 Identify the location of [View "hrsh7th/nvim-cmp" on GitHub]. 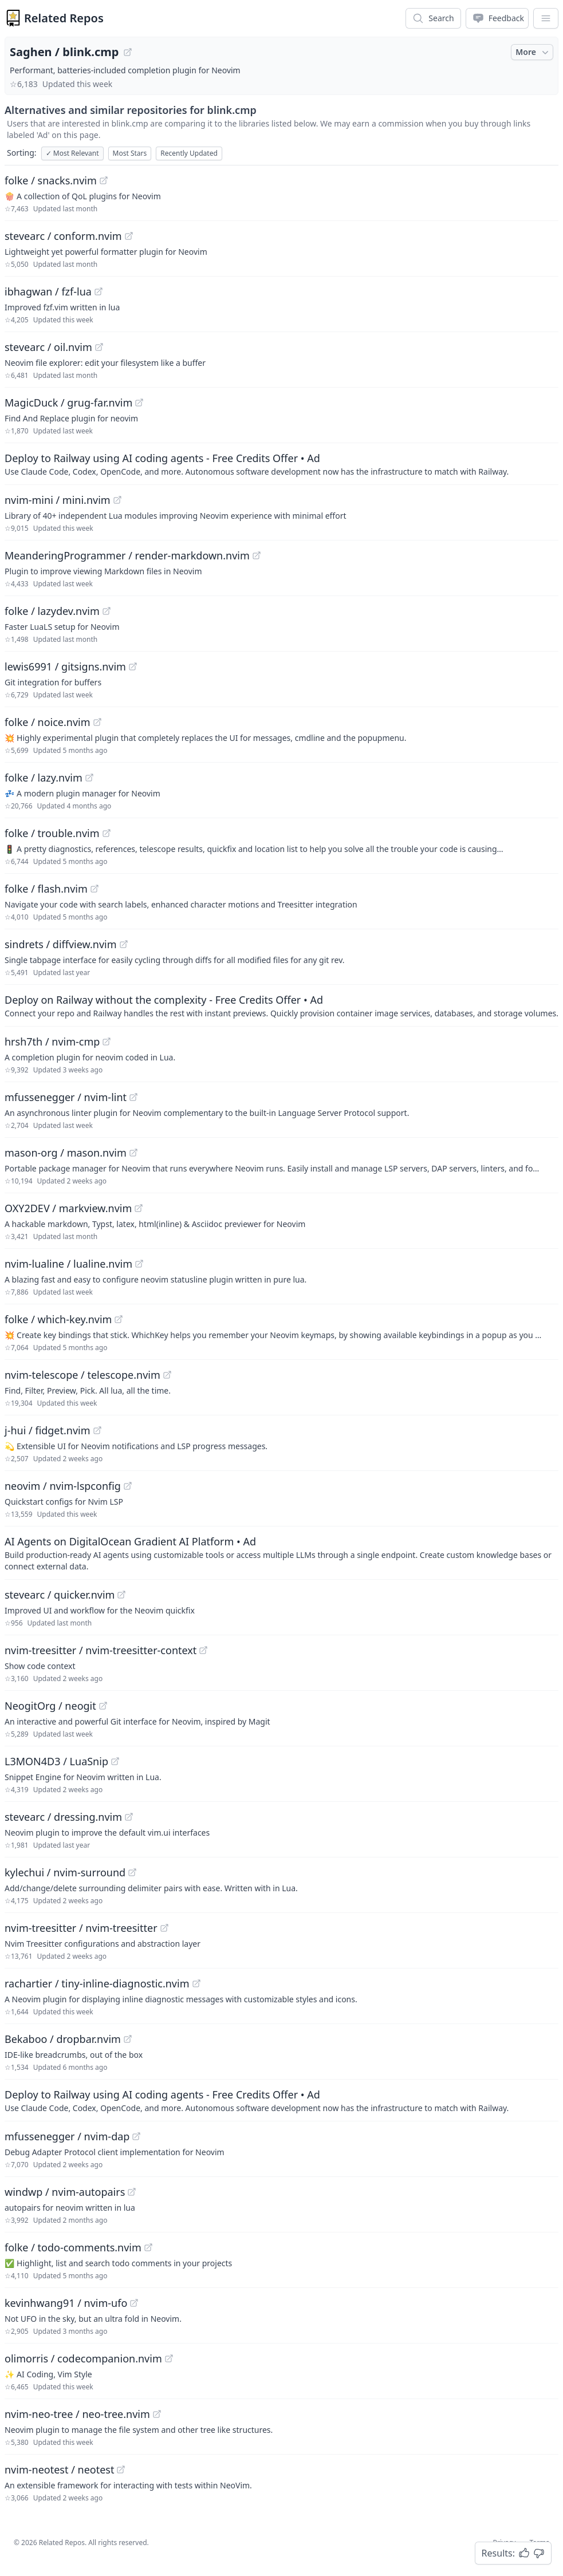
(106, 1041).